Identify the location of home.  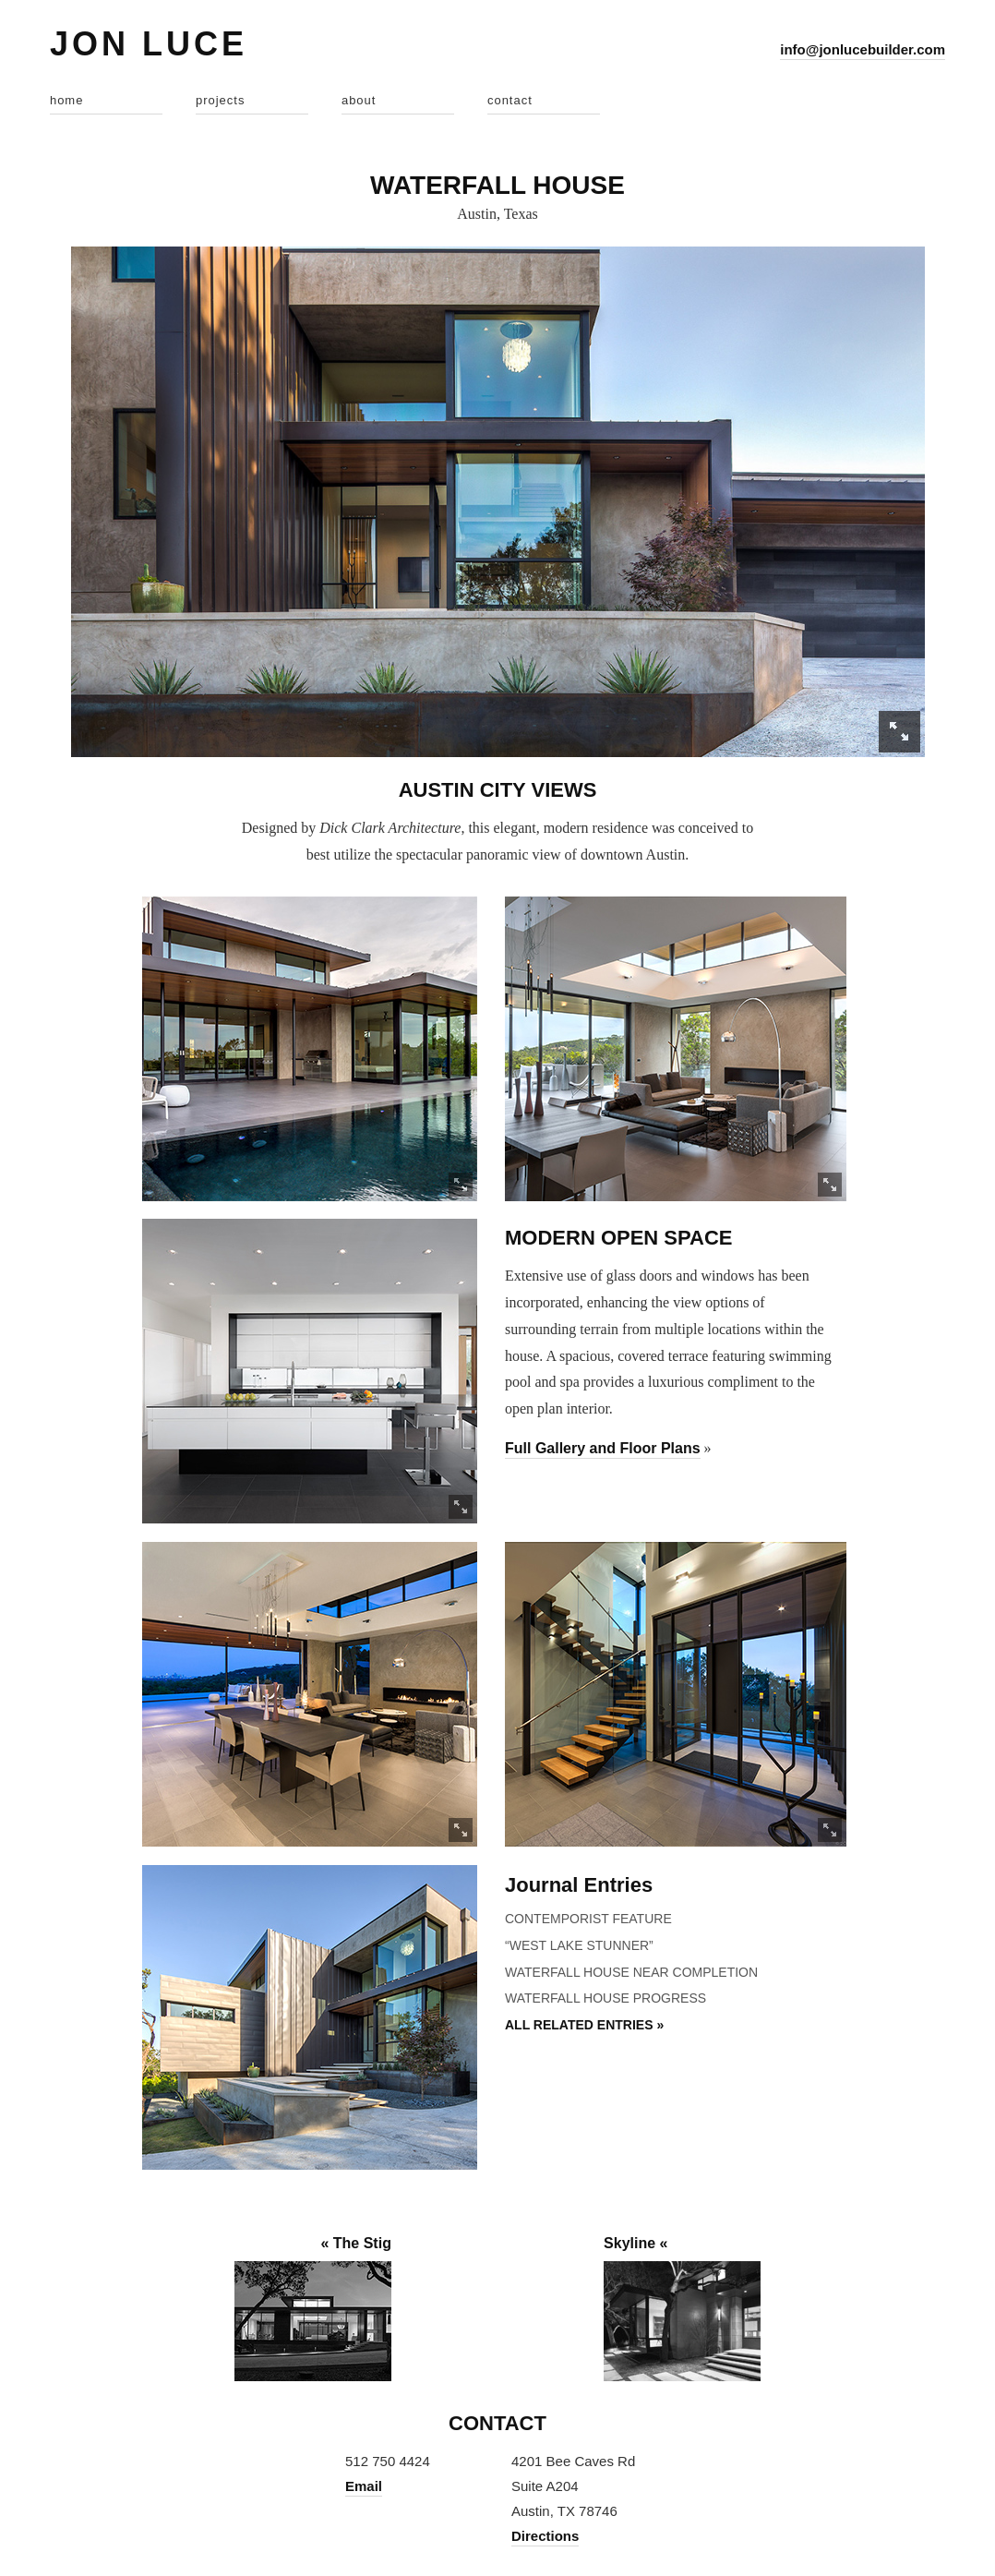
(67, 100).